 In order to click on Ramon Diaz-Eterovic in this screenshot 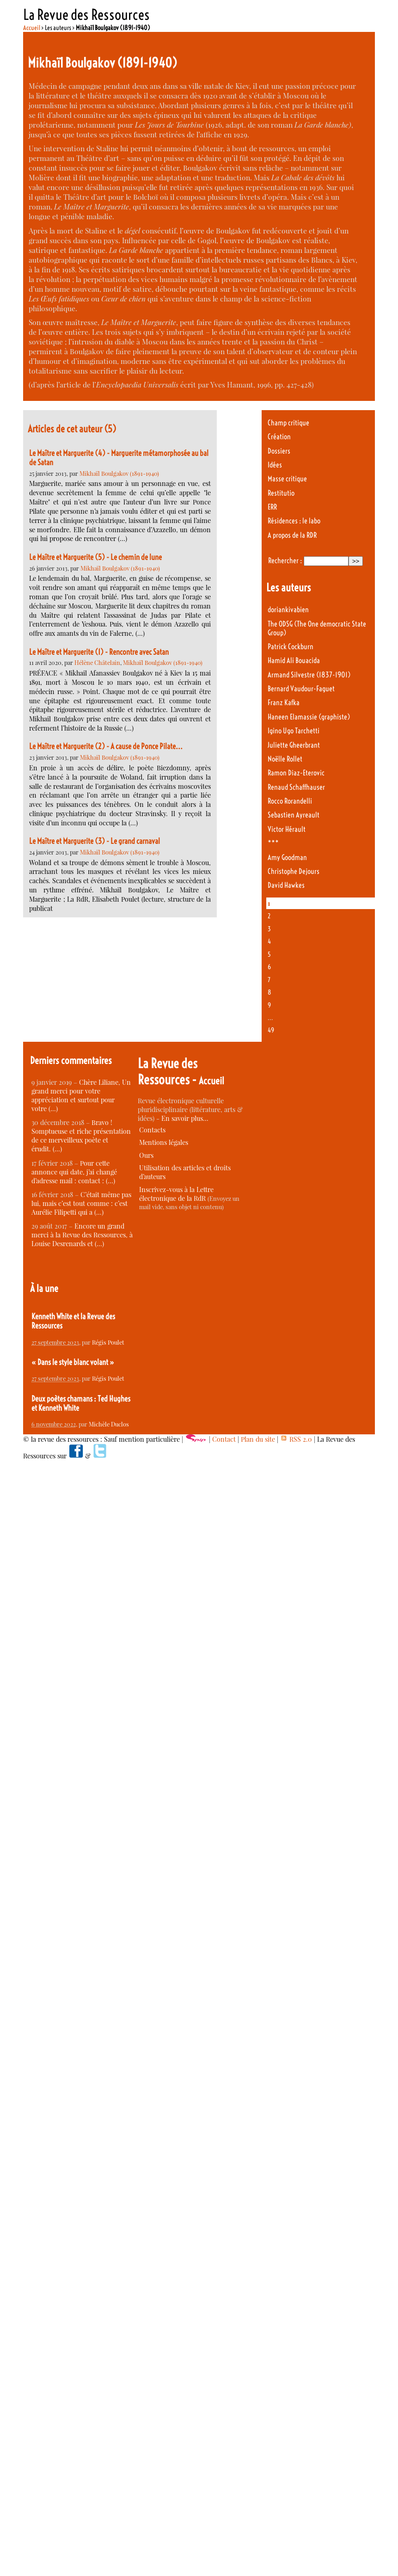, I will do `click(296, 772)`.